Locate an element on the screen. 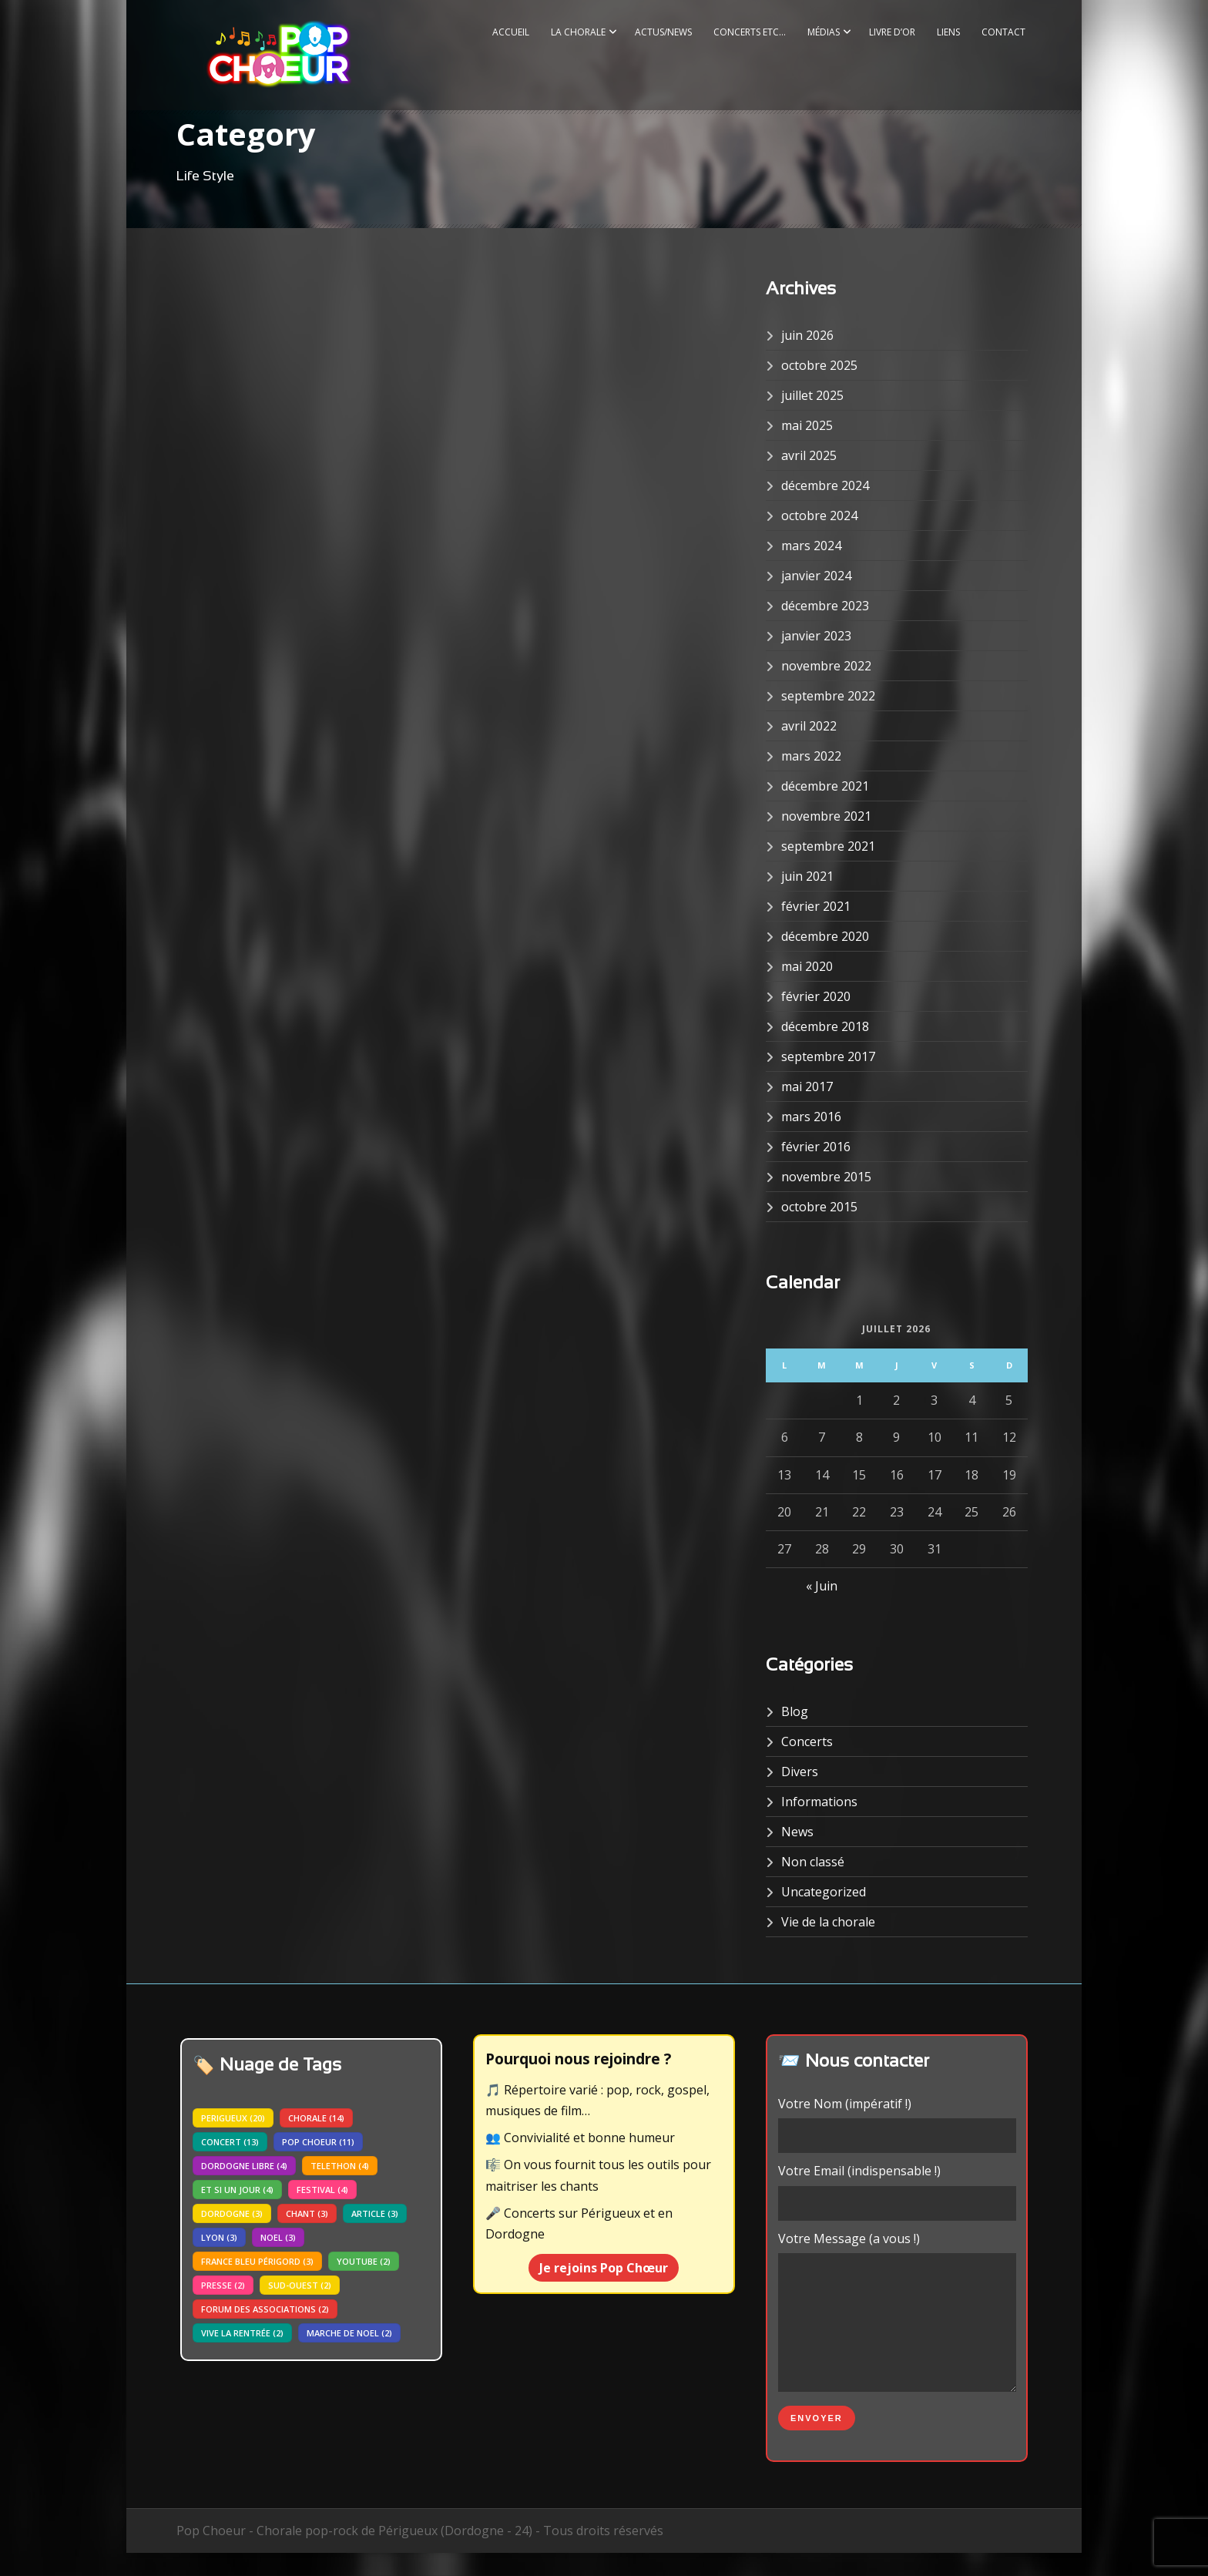  Vie de la chorale is located at coordinates (828, 1921).